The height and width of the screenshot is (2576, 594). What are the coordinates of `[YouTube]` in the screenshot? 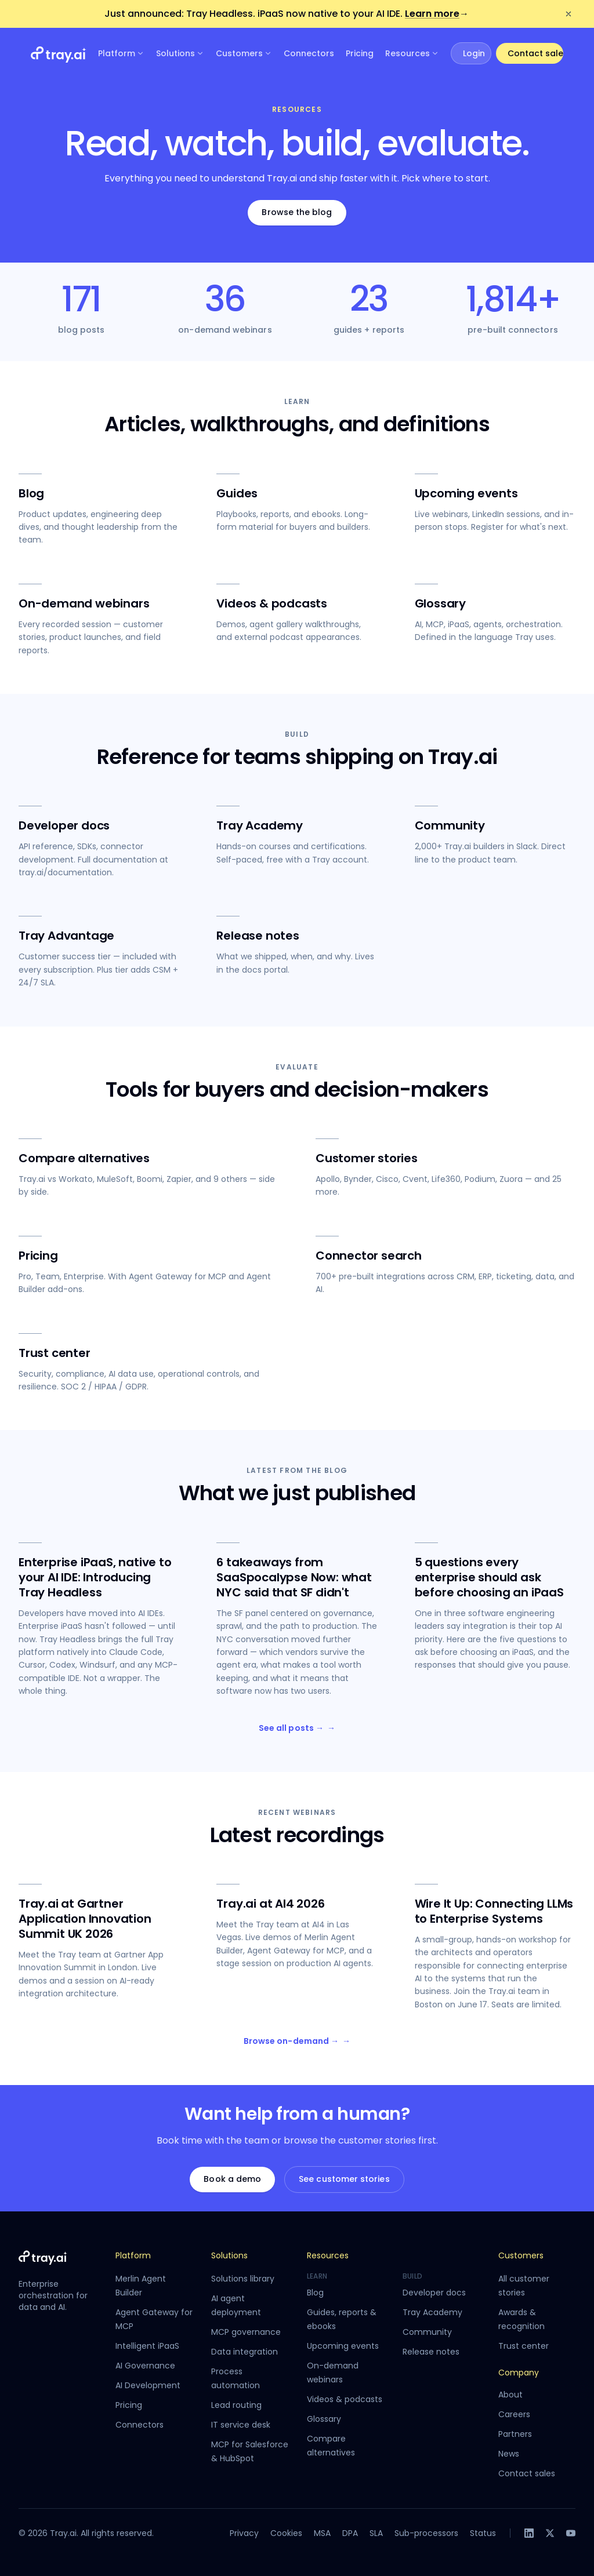 It's located at (570, 2533).